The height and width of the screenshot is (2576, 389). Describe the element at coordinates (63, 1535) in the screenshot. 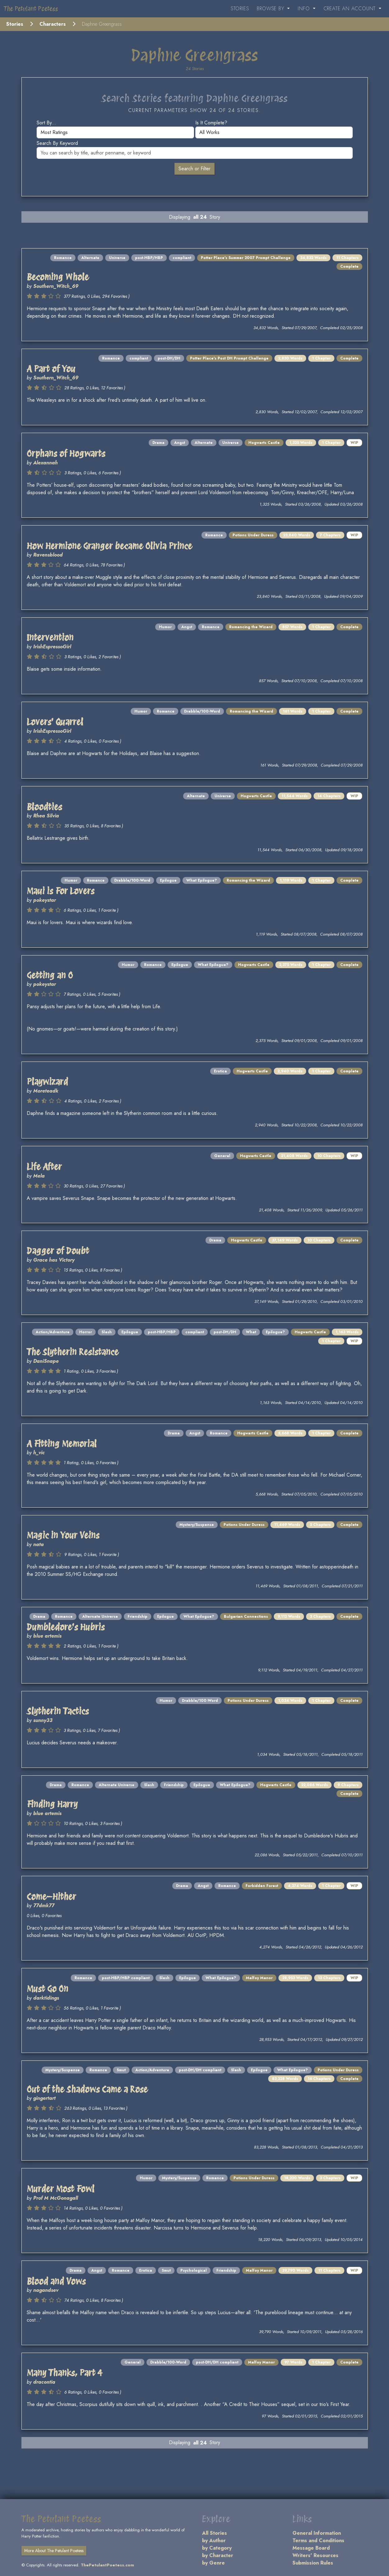

I see `Magic in Your Veins` at that location.